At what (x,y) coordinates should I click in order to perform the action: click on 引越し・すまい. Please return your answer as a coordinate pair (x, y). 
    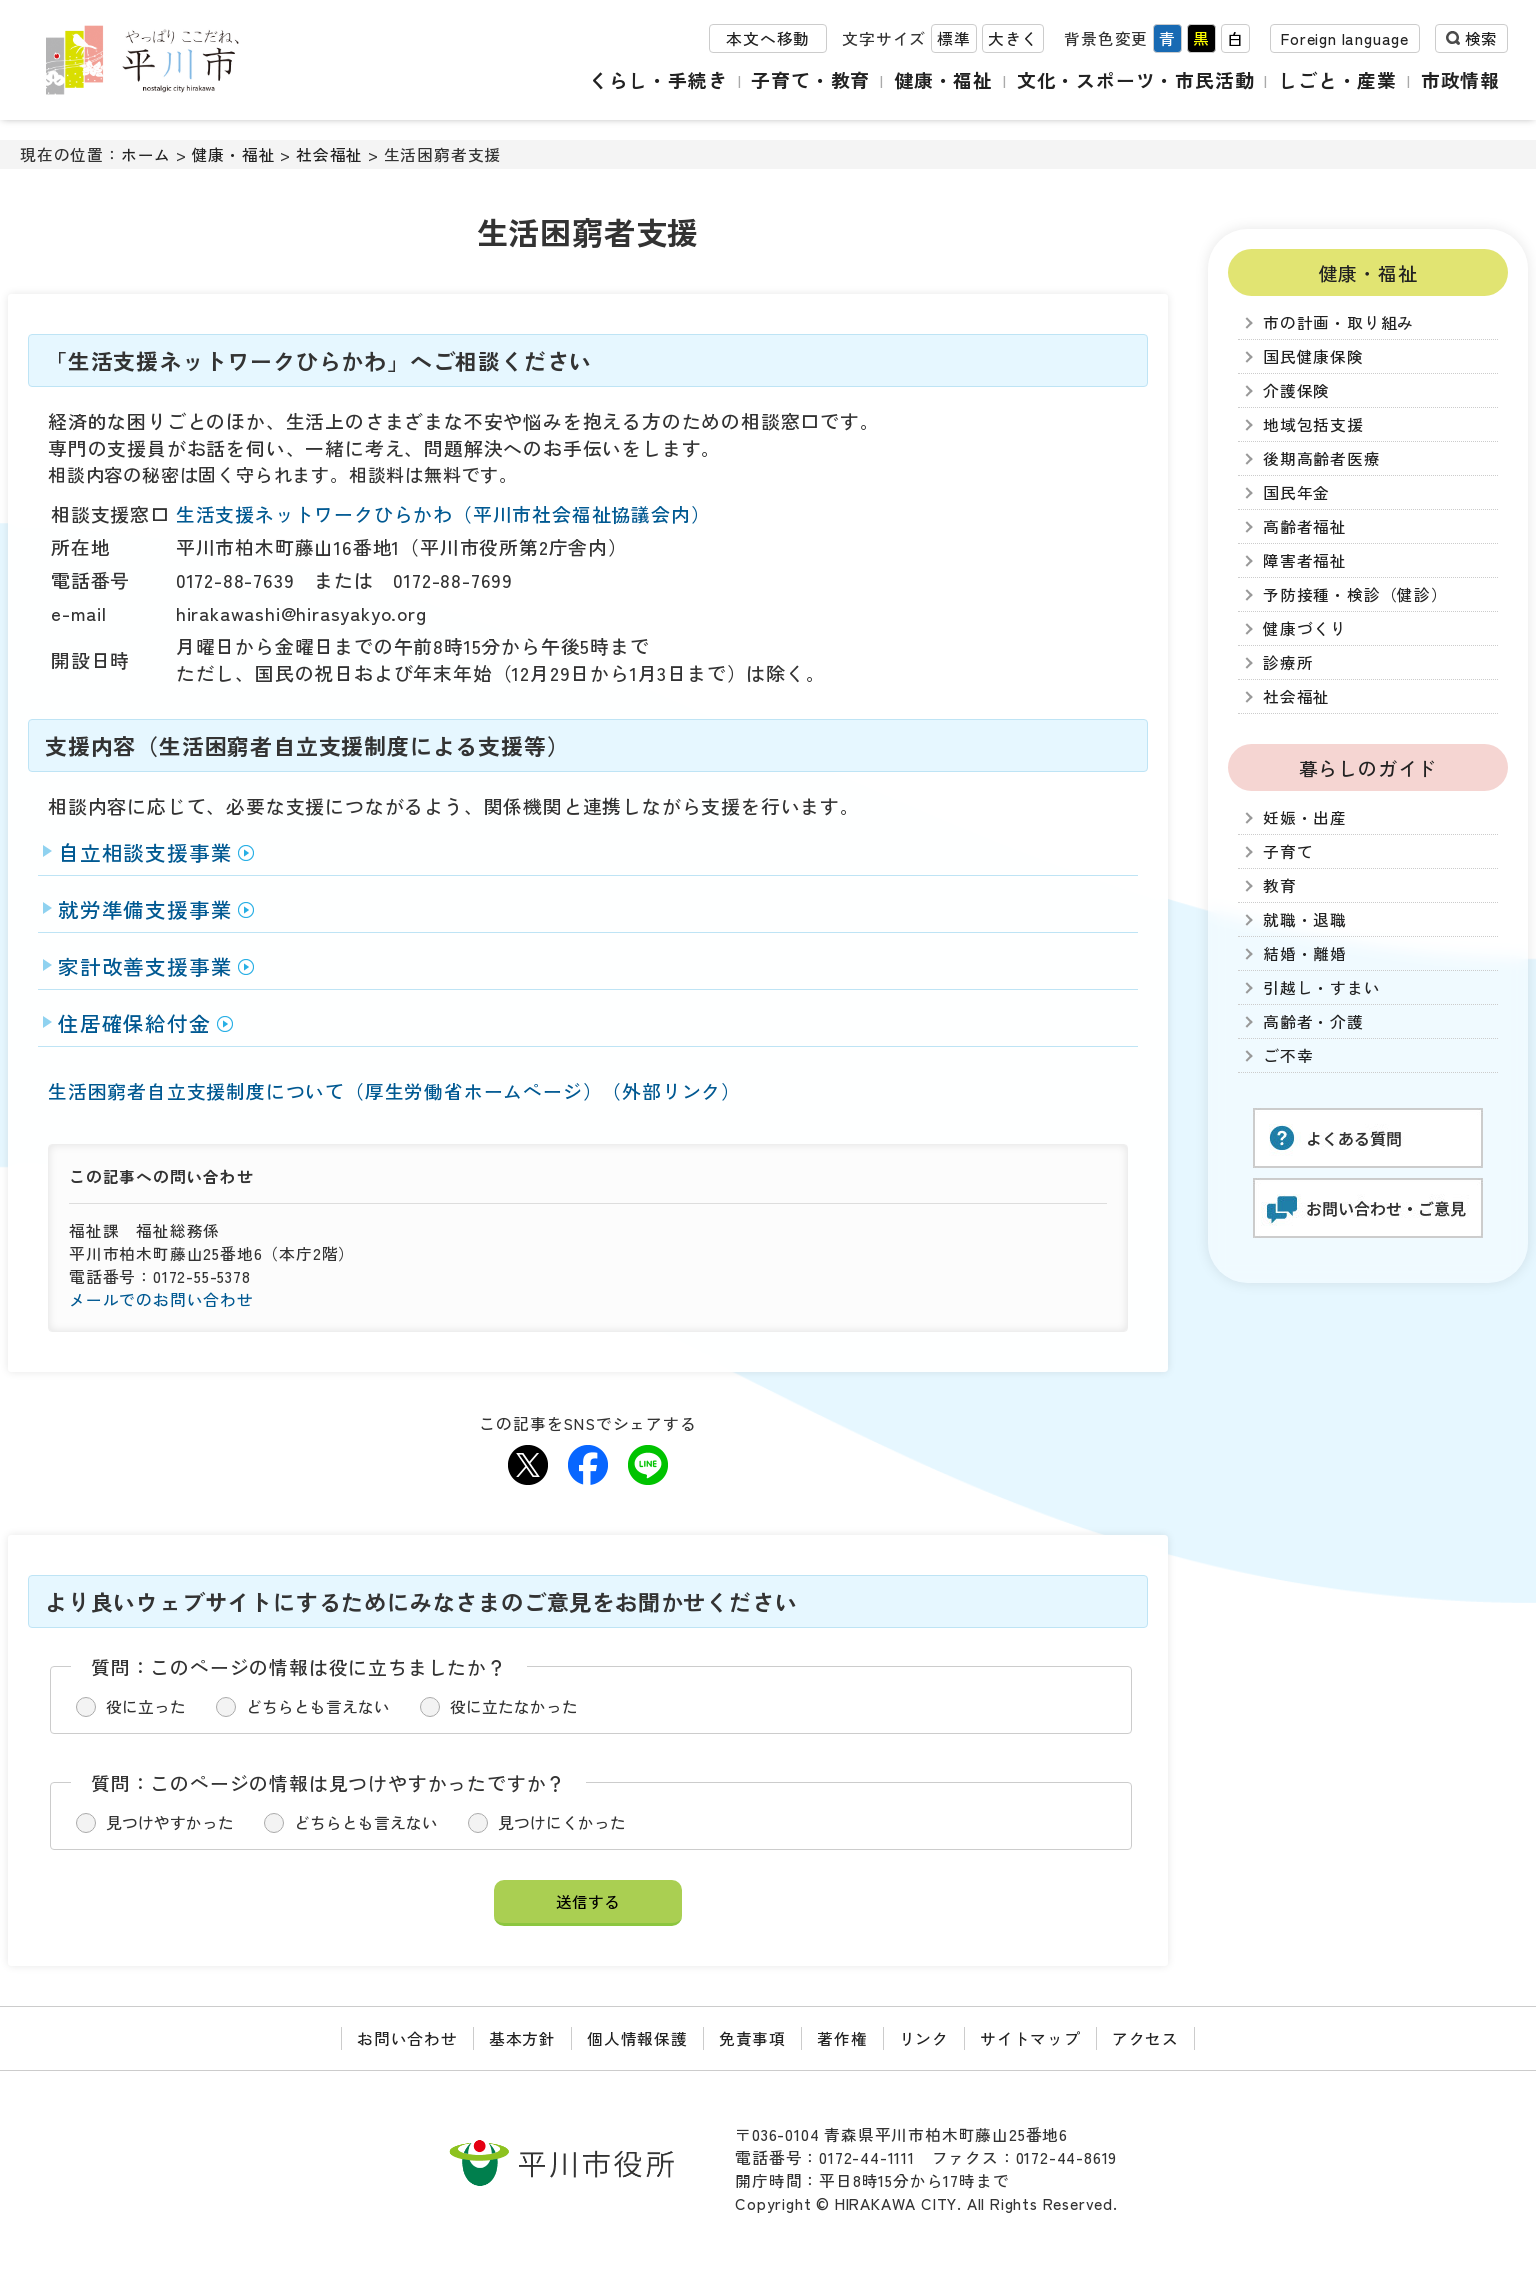
    Looking at the image, I should click on (1322, 987).